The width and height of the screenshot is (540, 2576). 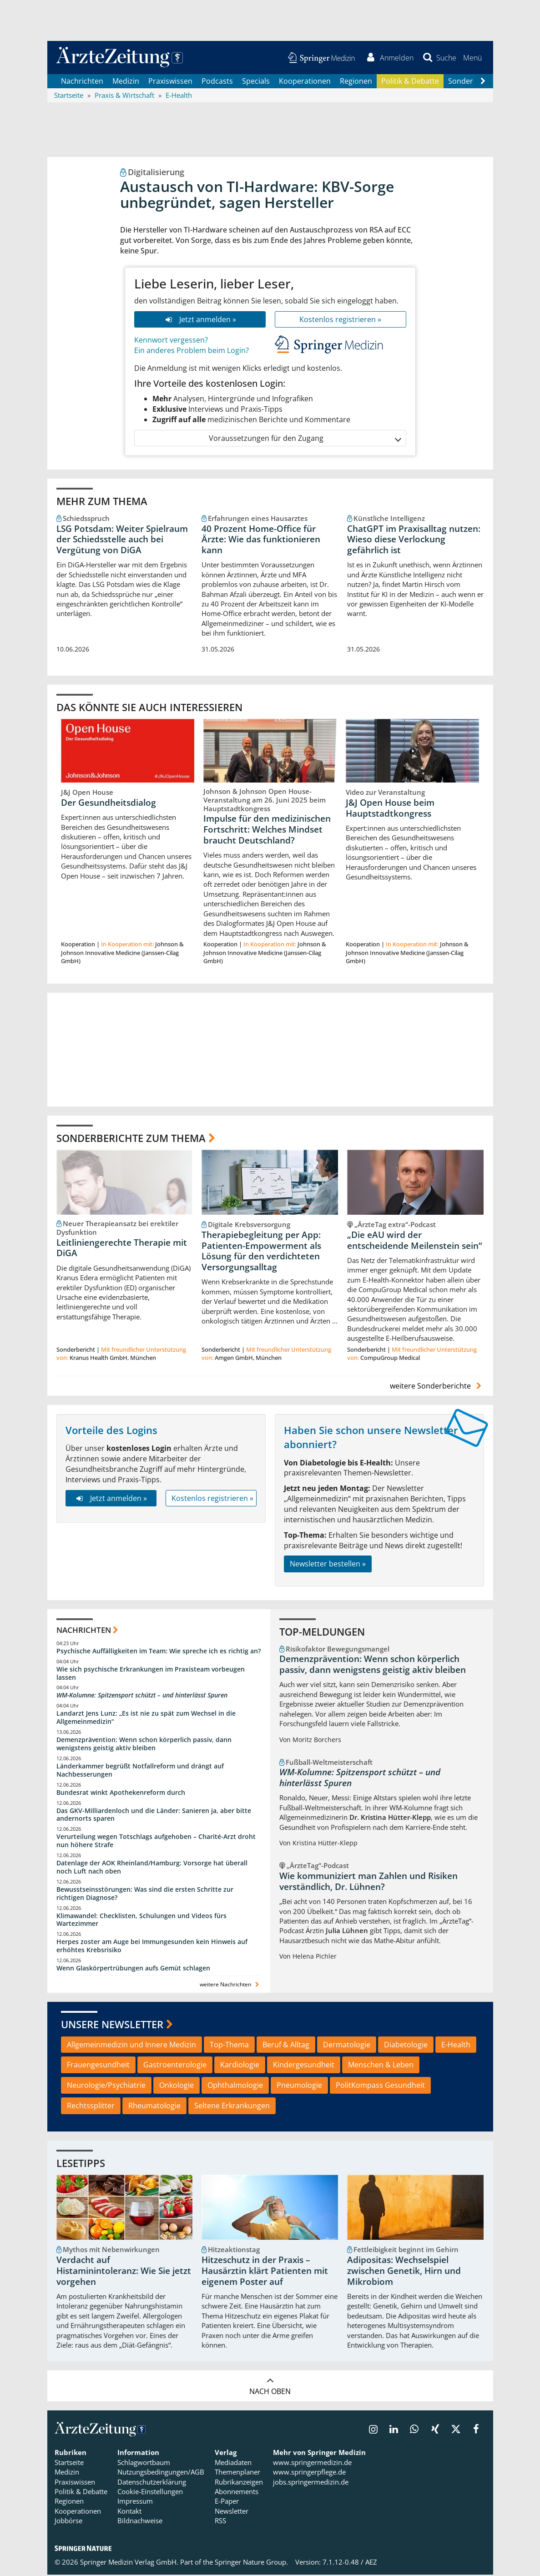 What do you see at coordinates (229, 2046) in the screenshot?
I see `Top-Thema` at bounding box center [229, 2046].